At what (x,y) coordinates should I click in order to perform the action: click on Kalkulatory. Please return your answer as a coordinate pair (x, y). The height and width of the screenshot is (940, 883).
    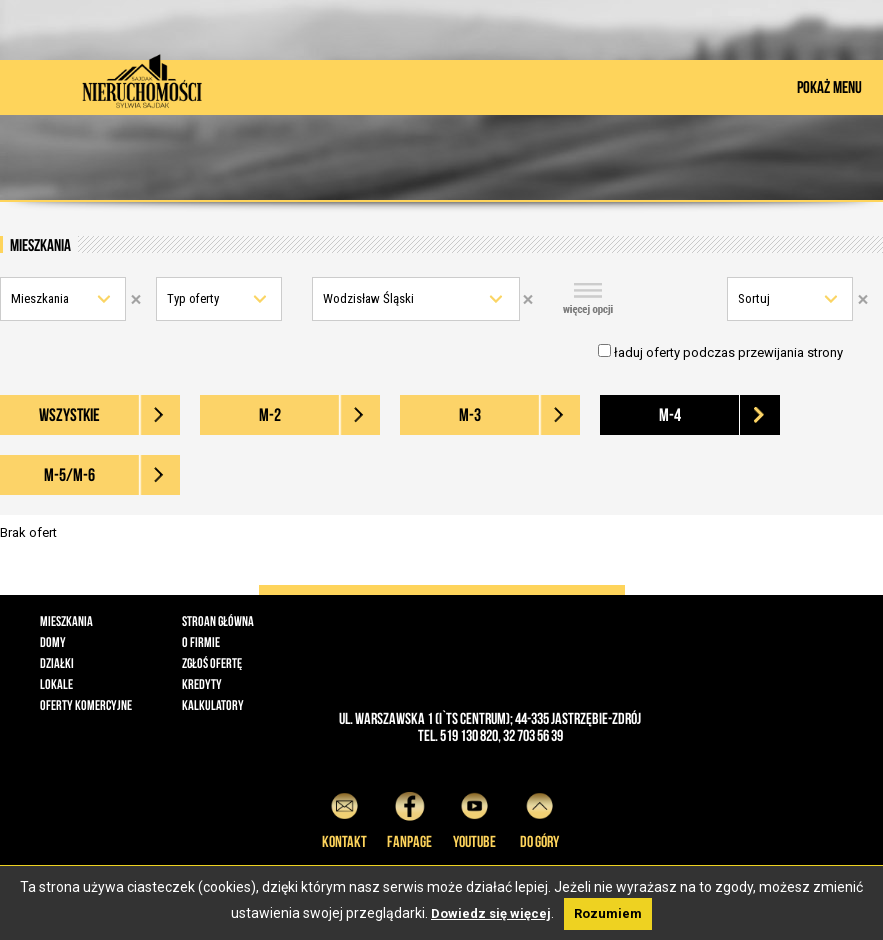
    Looking at the image, I should click on (213, 705).